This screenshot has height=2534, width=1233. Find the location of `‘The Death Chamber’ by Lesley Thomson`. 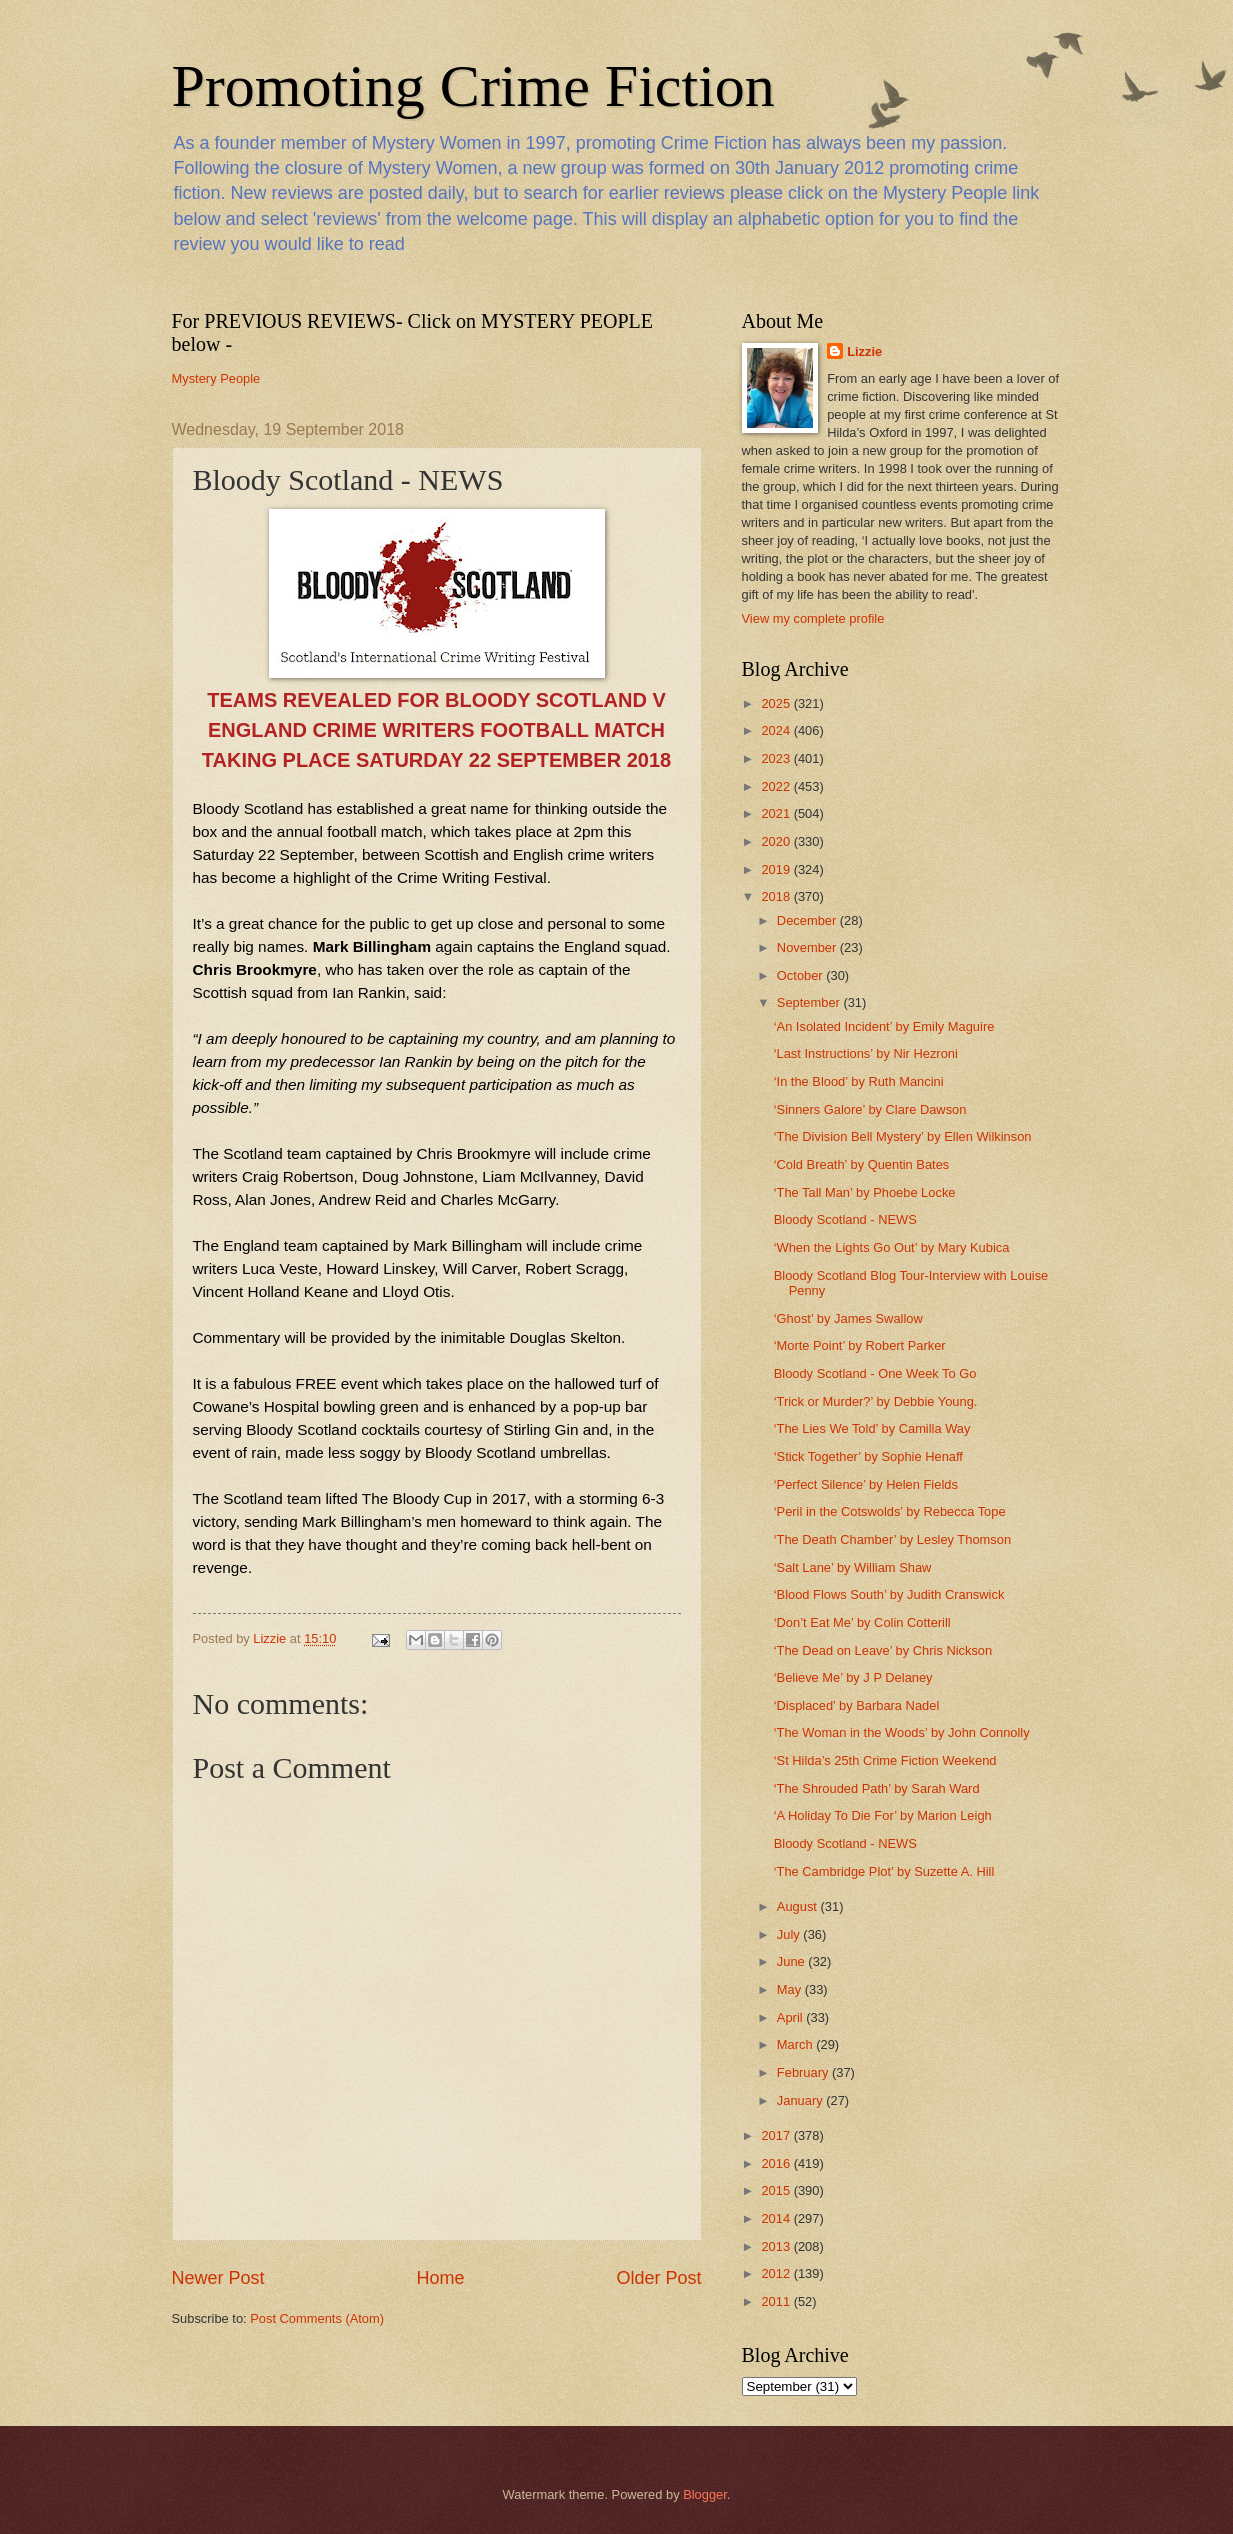

‘The Death Chamber’ by Lesley Thomson is located at coordinates (892, 1539).